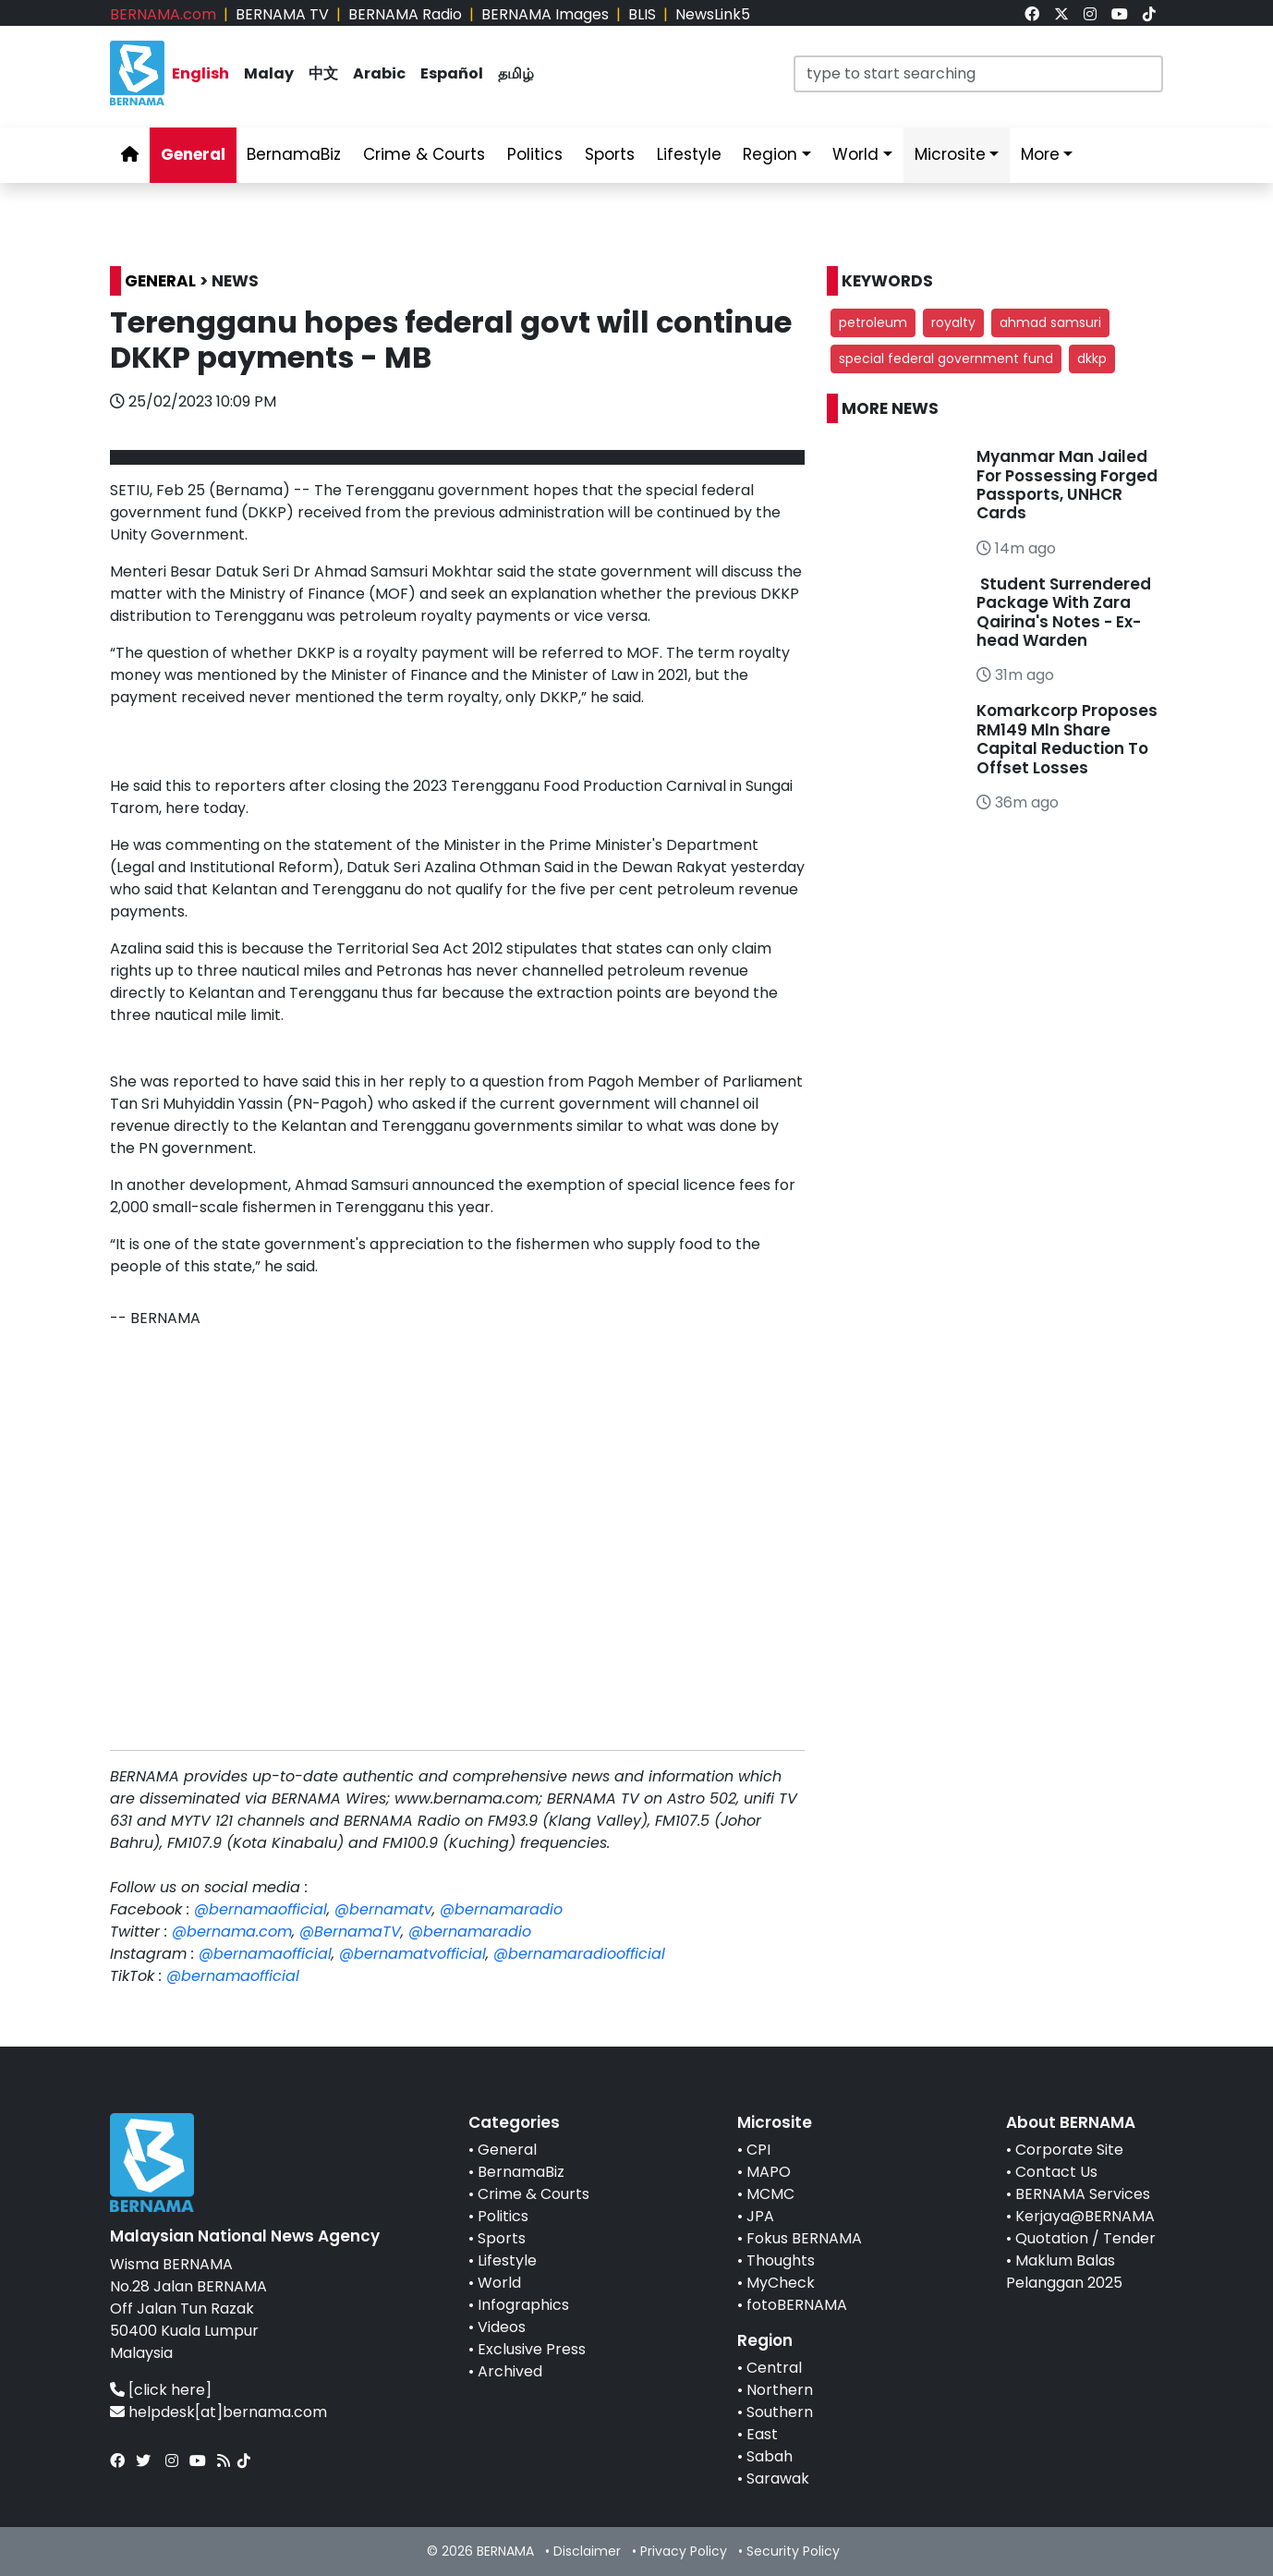 Image resolution: width=1273 pixels, height=2576 pixels. What do you see at coordinates (200, 73) in the screenshot?
I see `English [link]` at bounding box center [200, 73].